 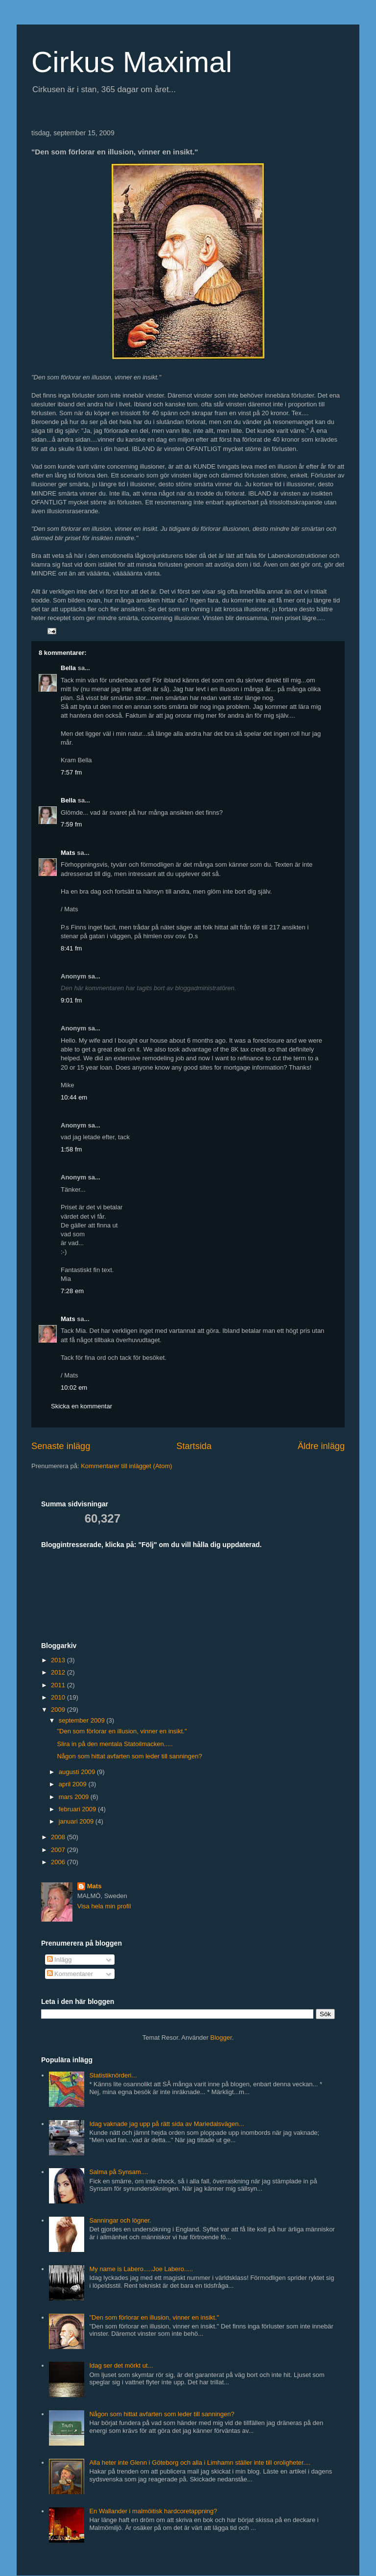 What do you see at coordinates (321, 1446) in the screenshot?
I see `Äldre inlägg` at bounding box center [321, 1446].